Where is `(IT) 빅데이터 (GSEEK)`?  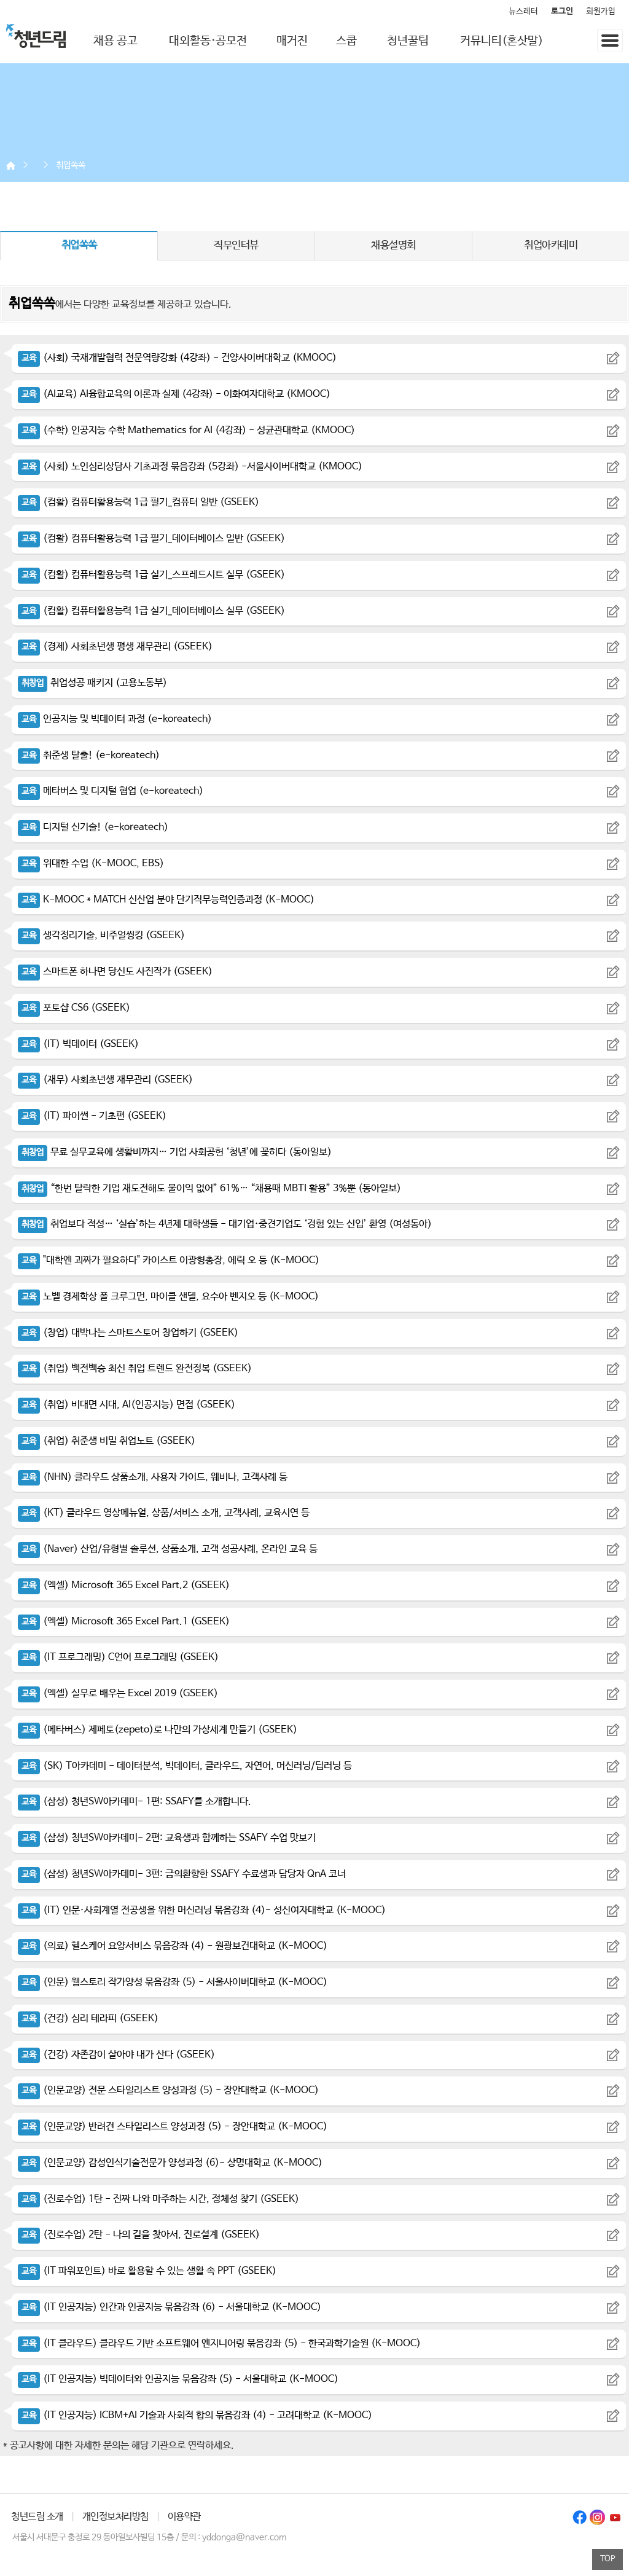 (IT) 빅데이터 (GSEEK) is located at coordinates (78, 1044).